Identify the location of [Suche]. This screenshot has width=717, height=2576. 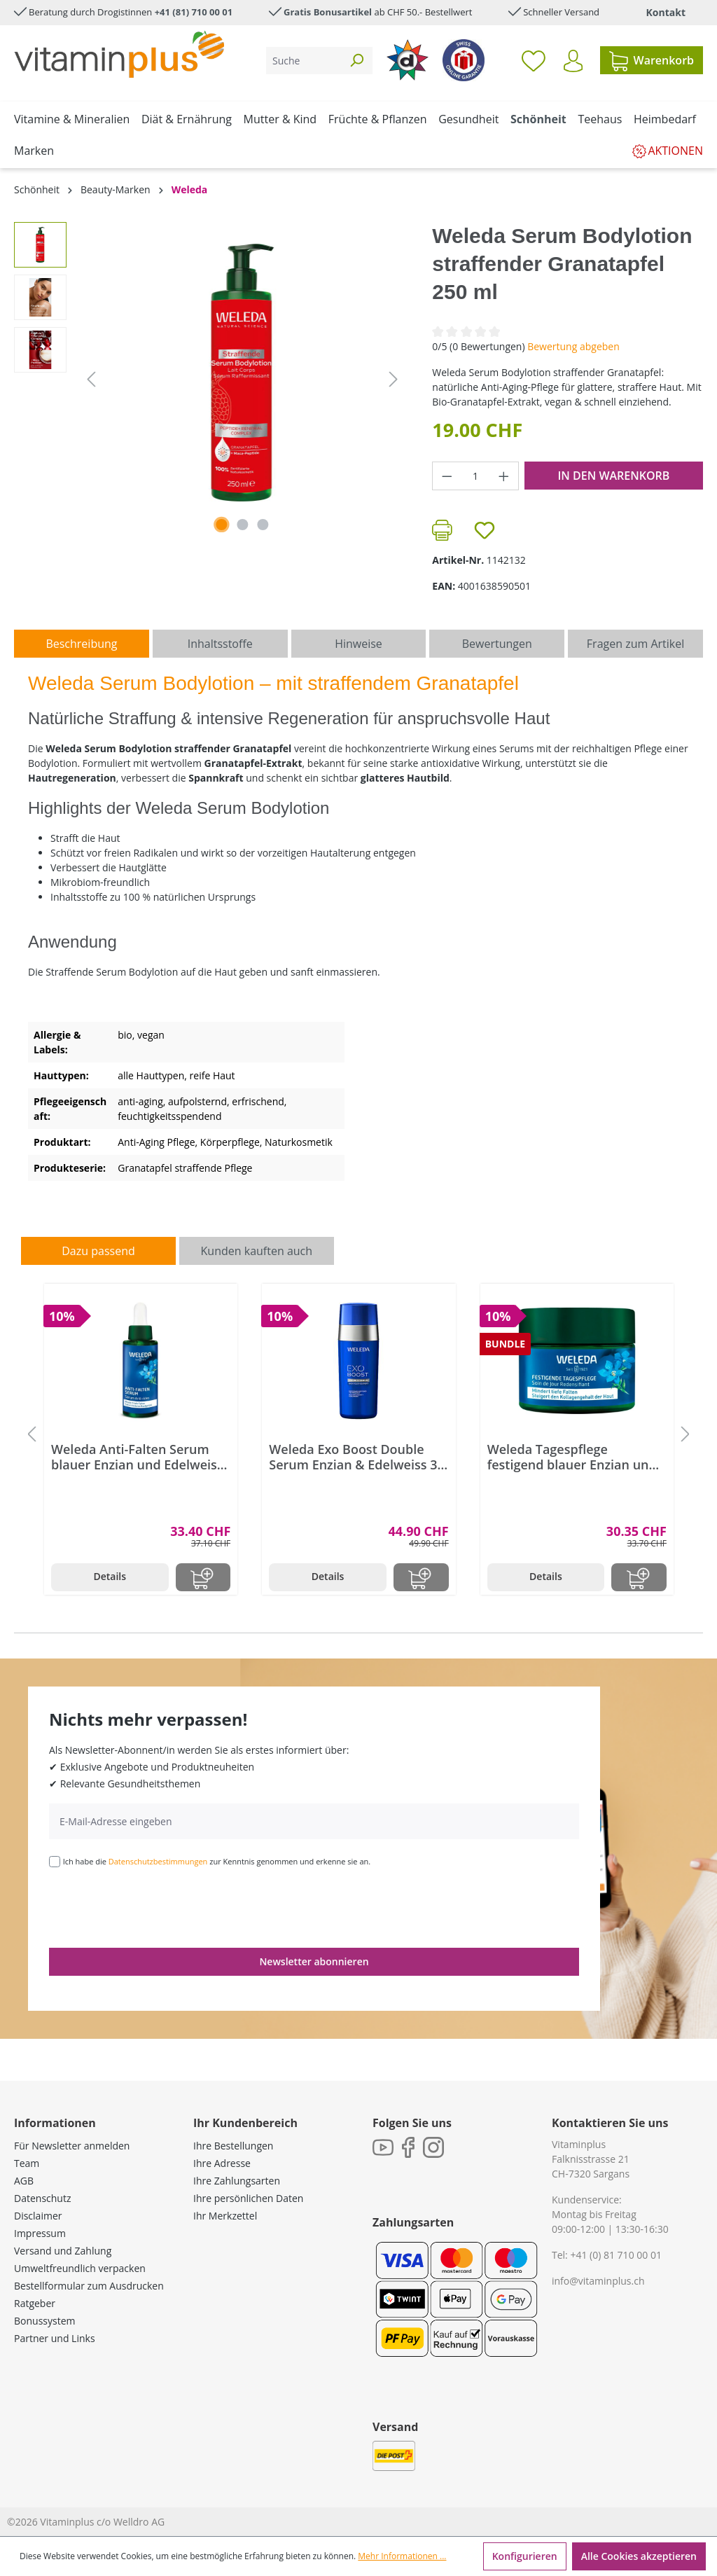
(303, 60).